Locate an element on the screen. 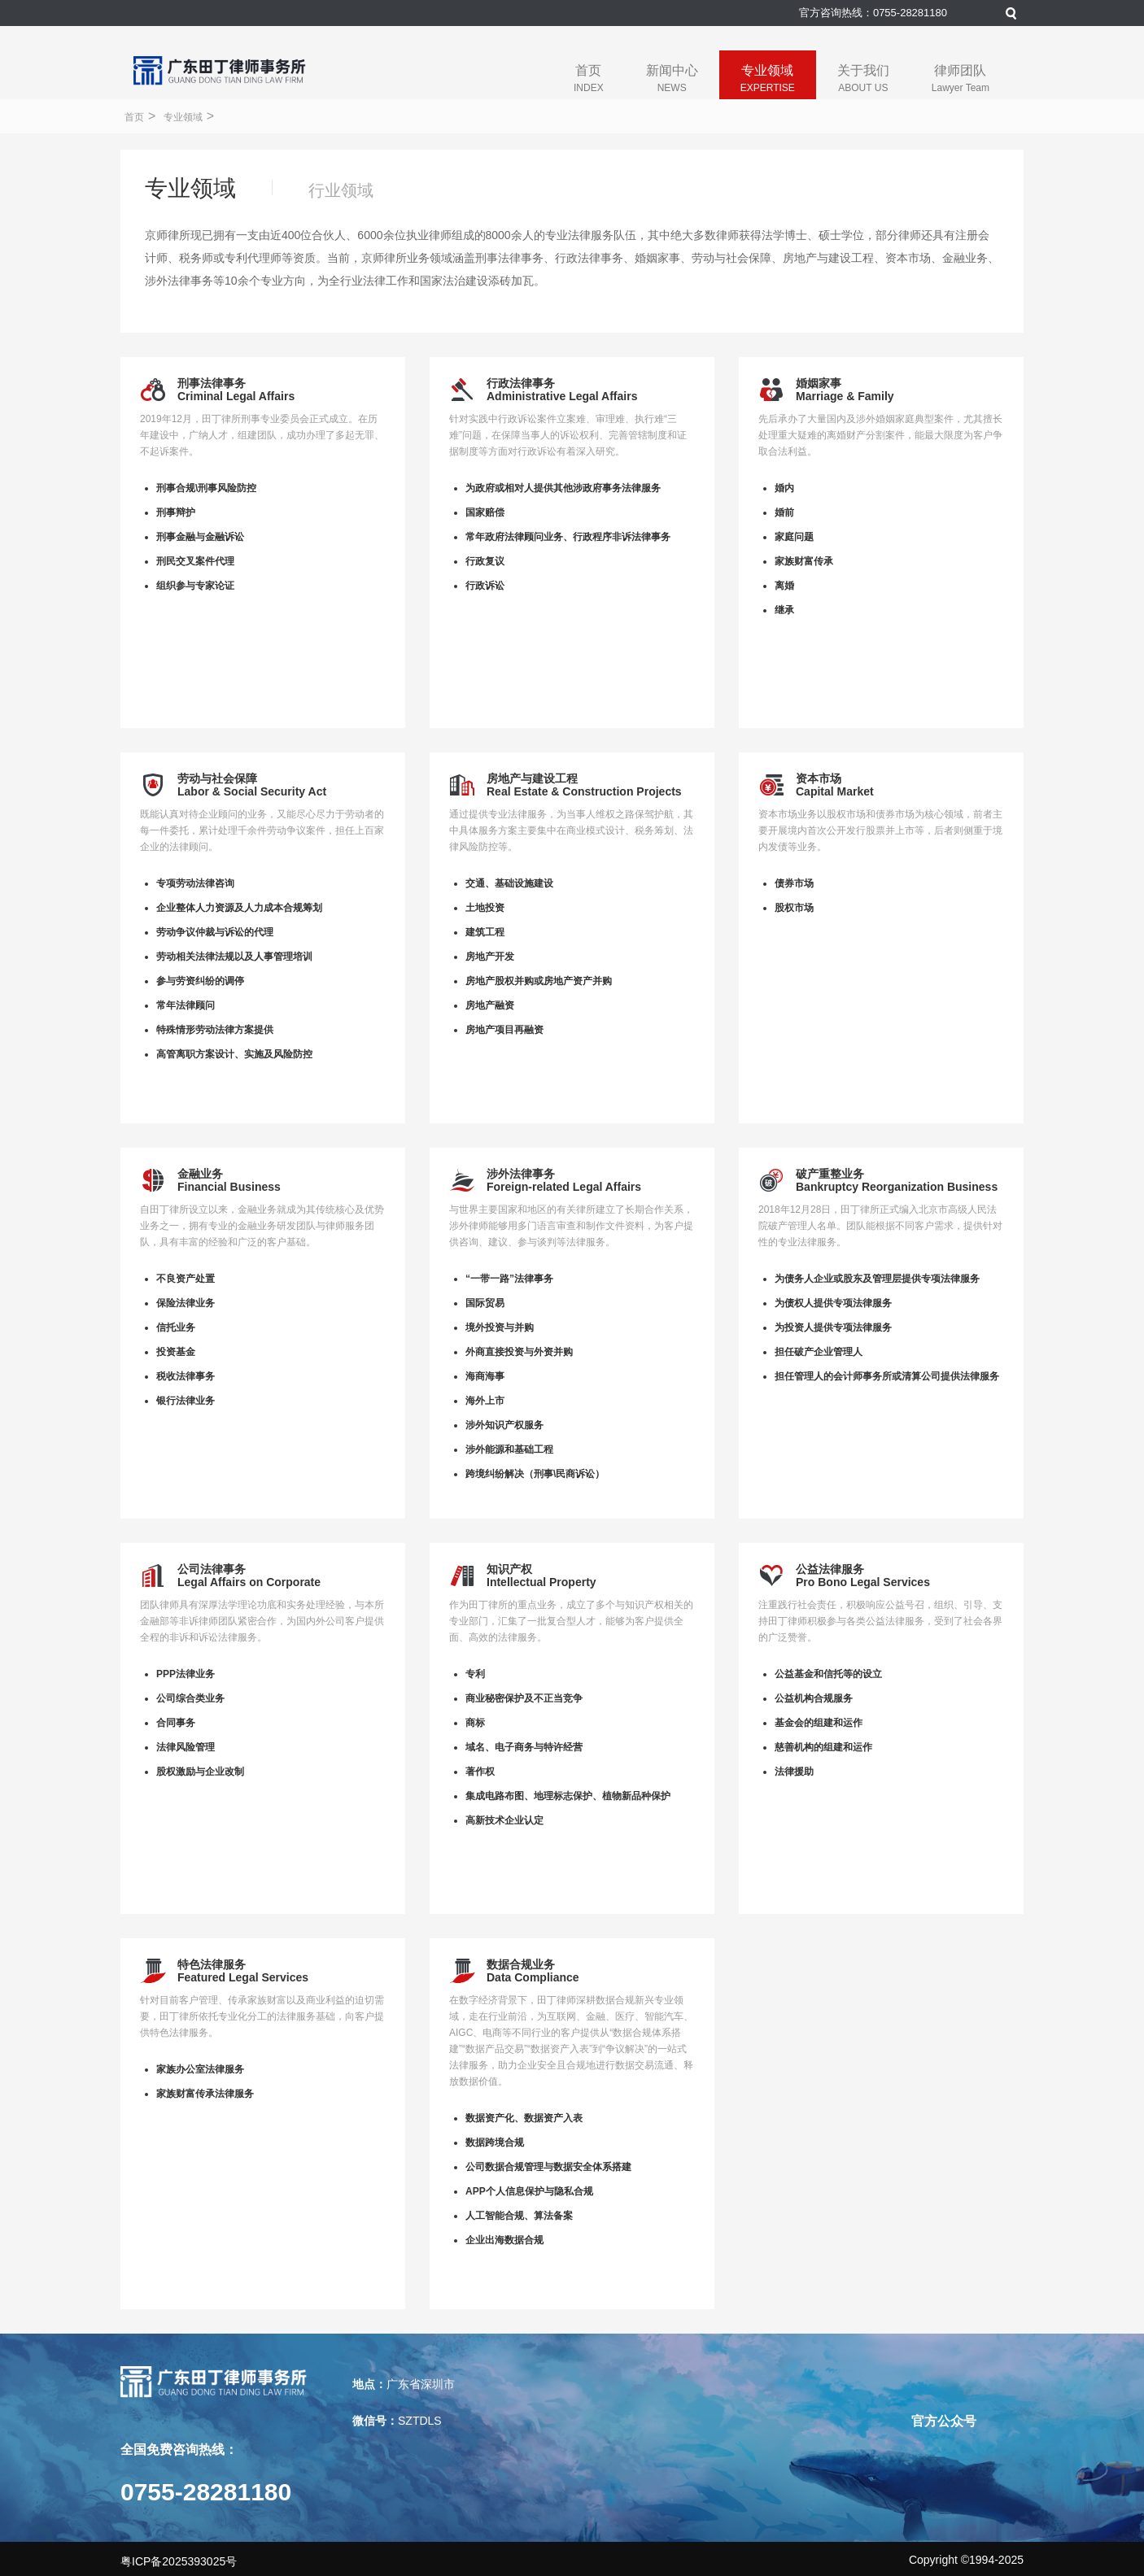  常年法律顾问 is located at coordinates (185, 1005).